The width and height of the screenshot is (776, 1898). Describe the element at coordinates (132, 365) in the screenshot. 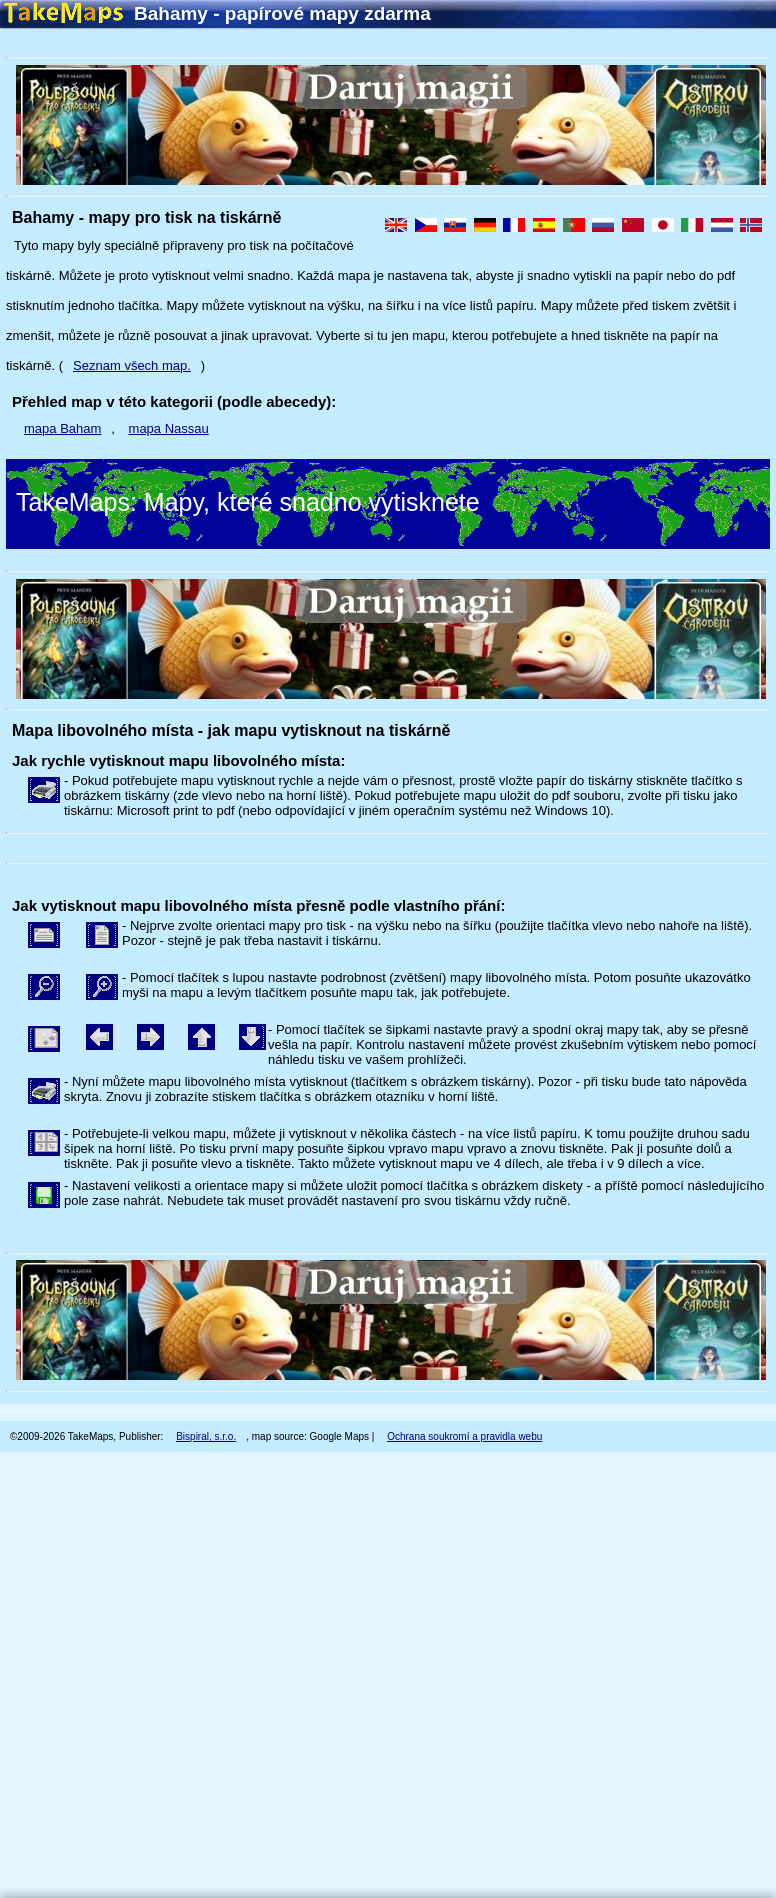

I see `Seznam všech map.` at that location.